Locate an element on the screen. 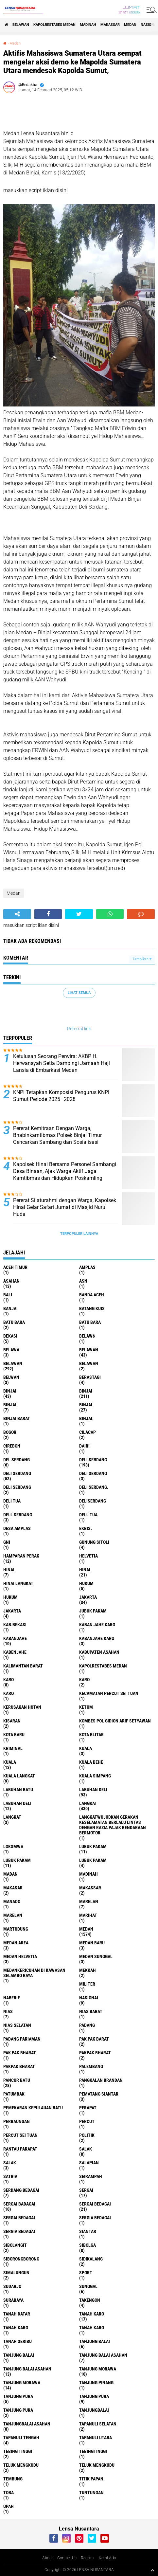 The image size is (158, 2576). Ketulusan Seorang Perwira: AKBP H. Herwansyah Setia Dampingi Jamaah Haji Lansia di Embarkasi Medan is located at coordinates (61, 1063).